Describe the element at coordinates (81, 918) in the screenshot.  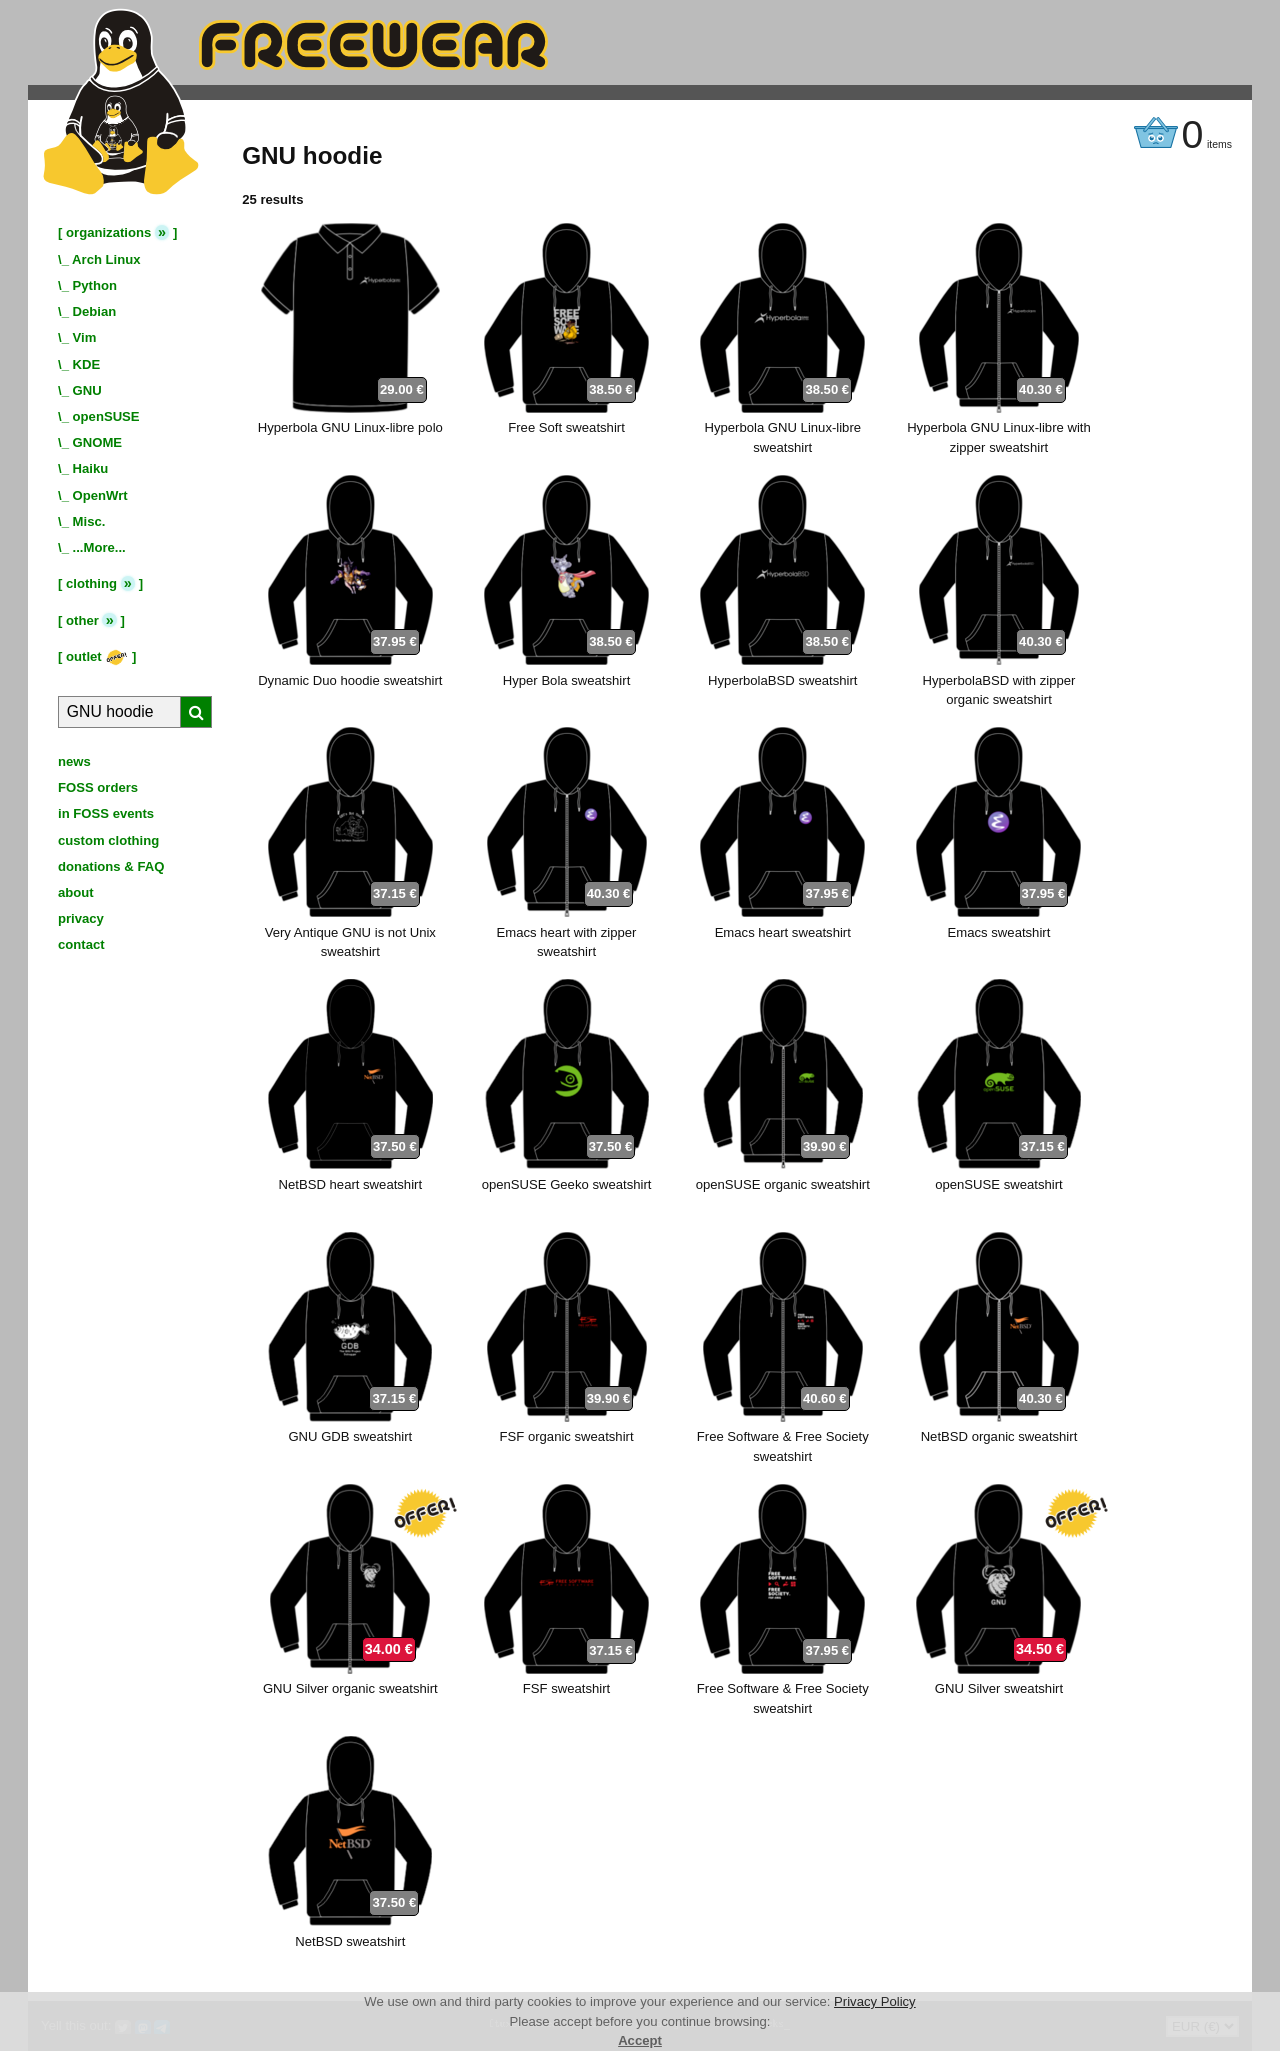
I see `privacy` at that location.